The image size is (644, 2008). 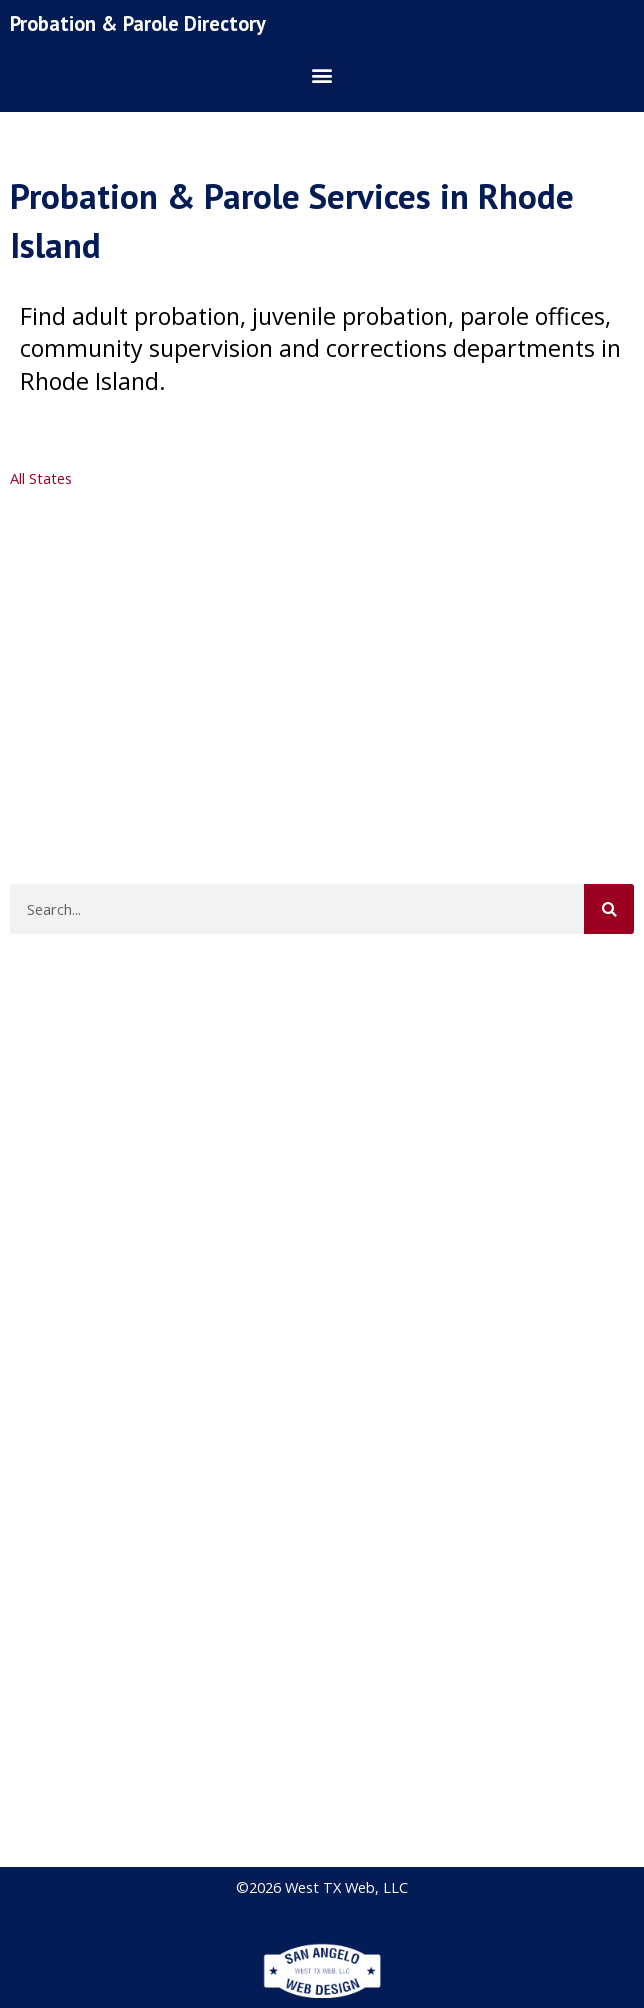 What do you see at coordinates (319, 649) in the screenshot?
I see `[Advertisement]` at bounding box center [319, 649].